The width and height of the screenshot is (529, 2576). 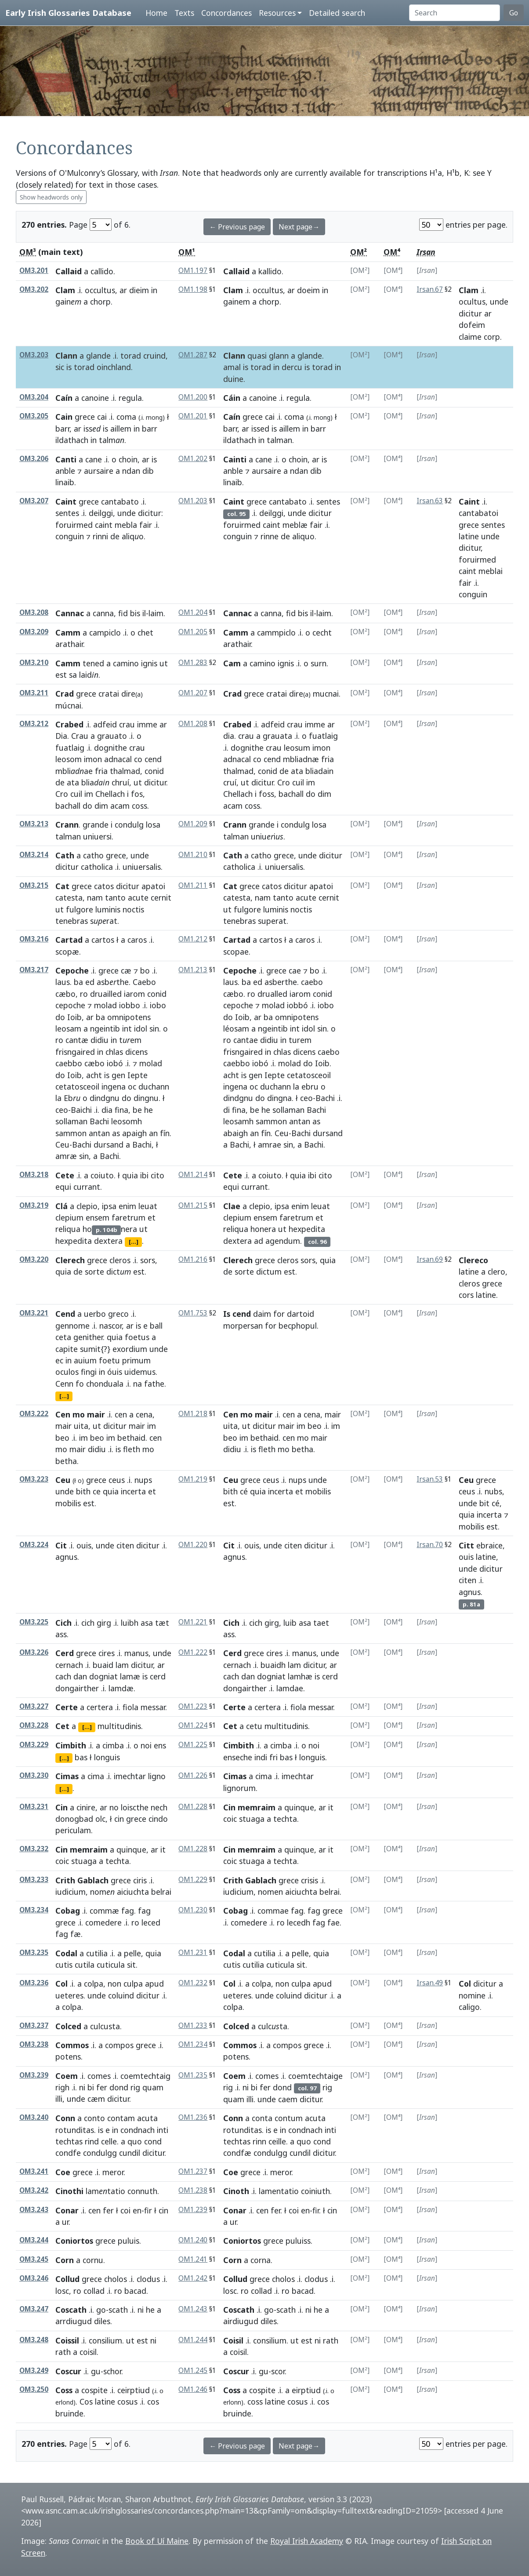 What do you see at coordinates (152, 2087) in the screenshot?
I see `quam` at bounding box center [152, 2087].